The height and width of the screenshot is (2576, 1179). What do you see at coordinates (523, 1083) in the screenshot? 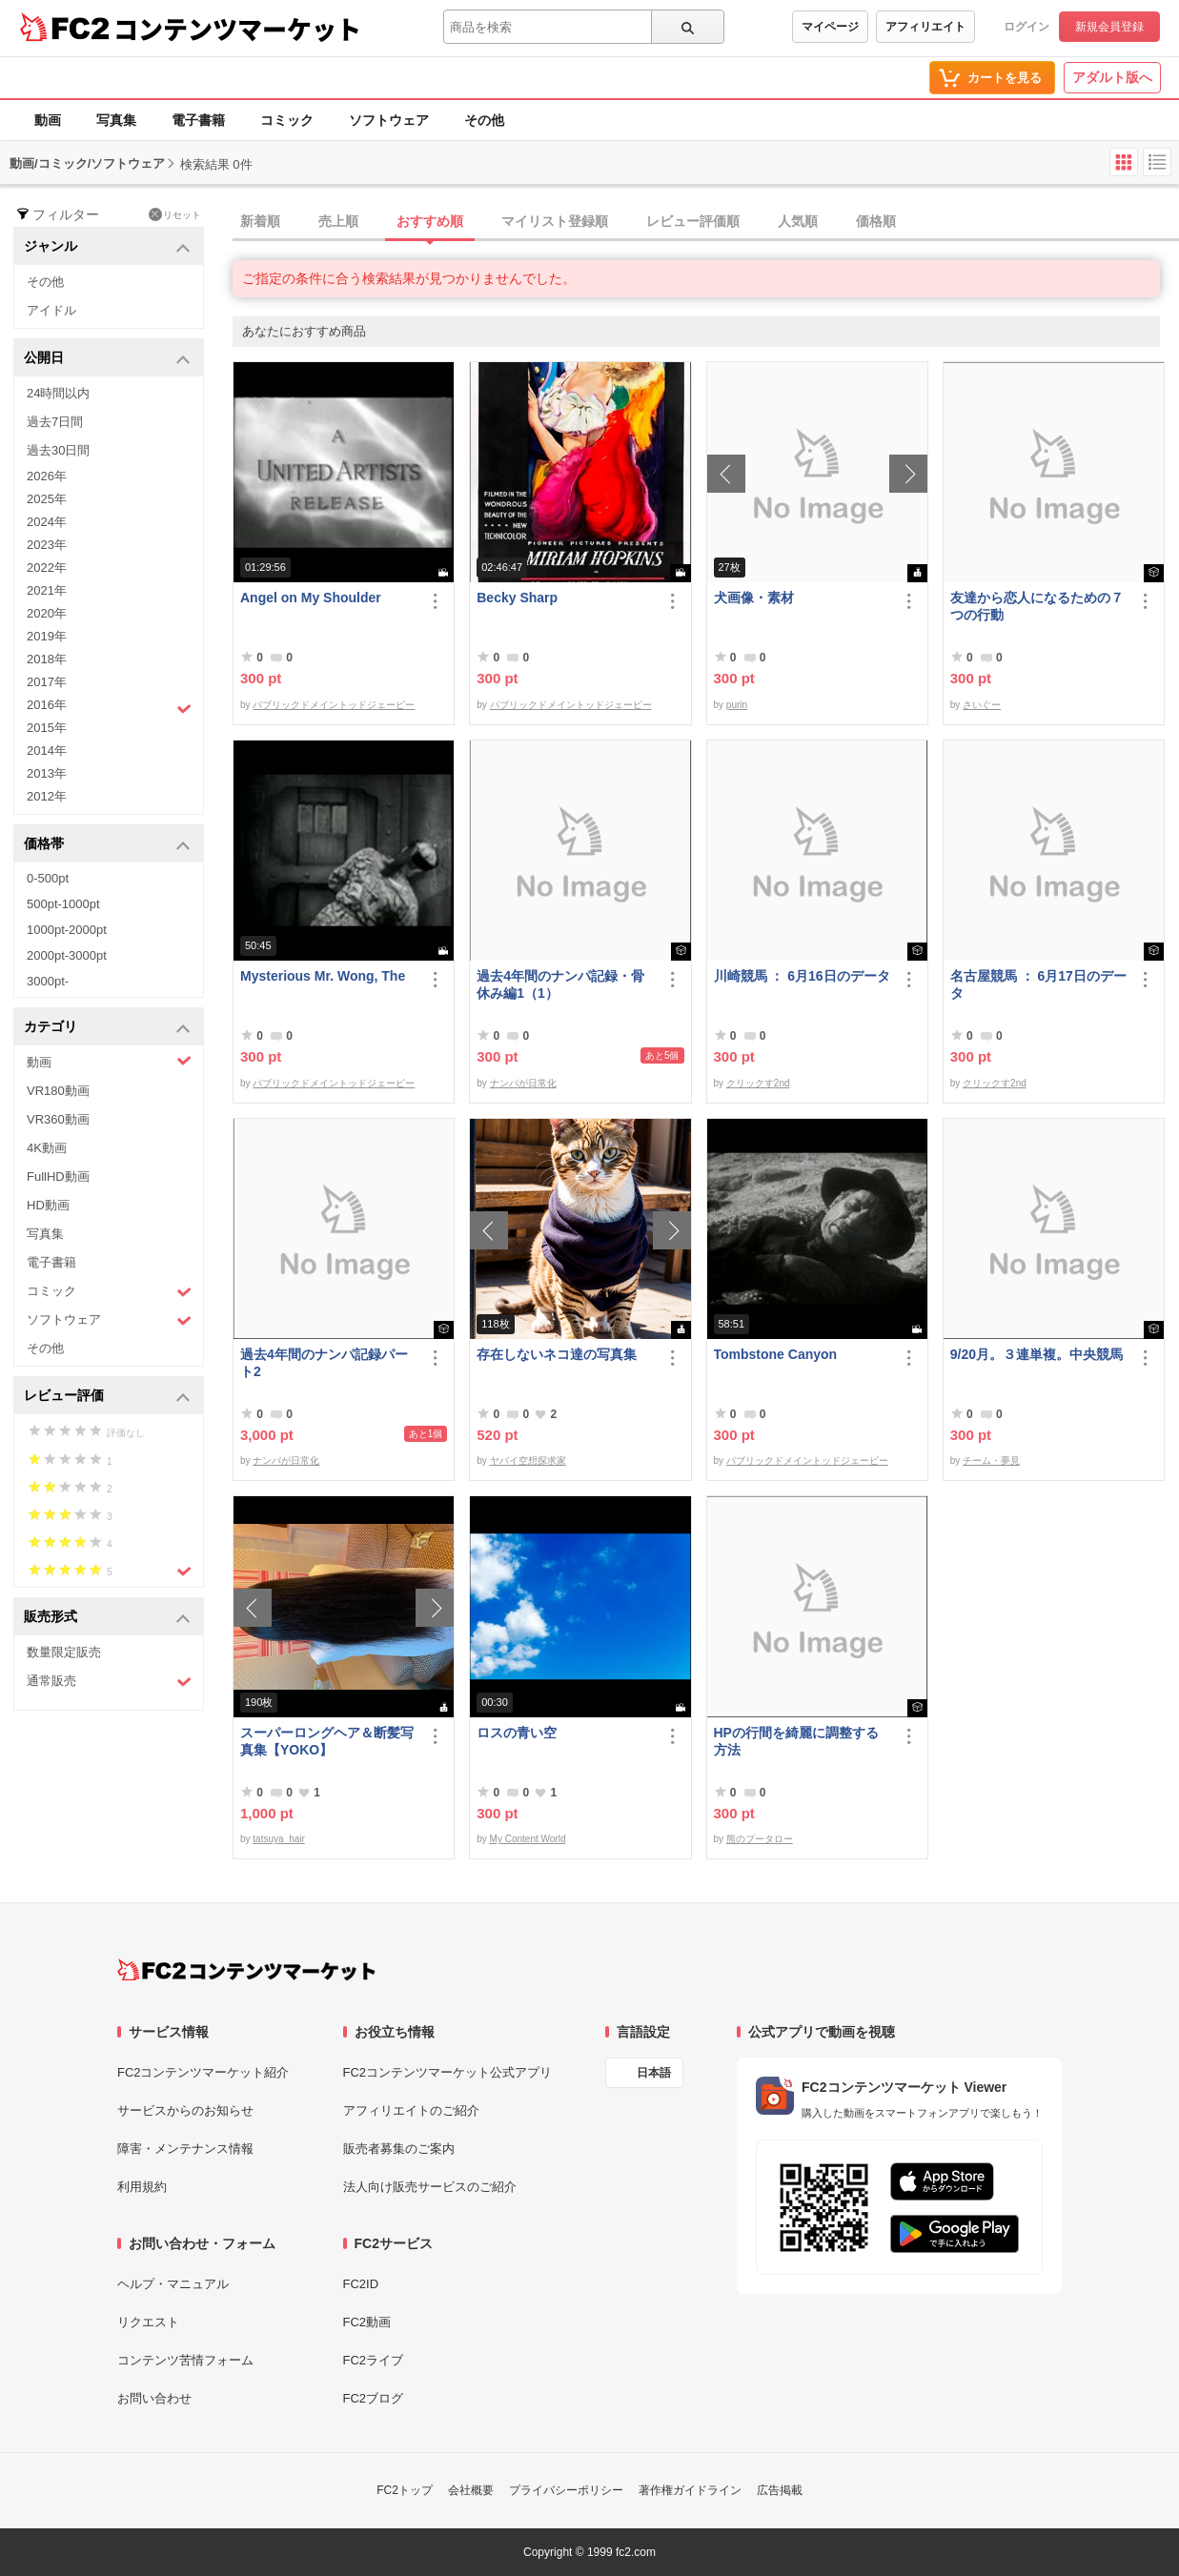
I see `ナンパが日常化` at bounding box center [523, 1083].